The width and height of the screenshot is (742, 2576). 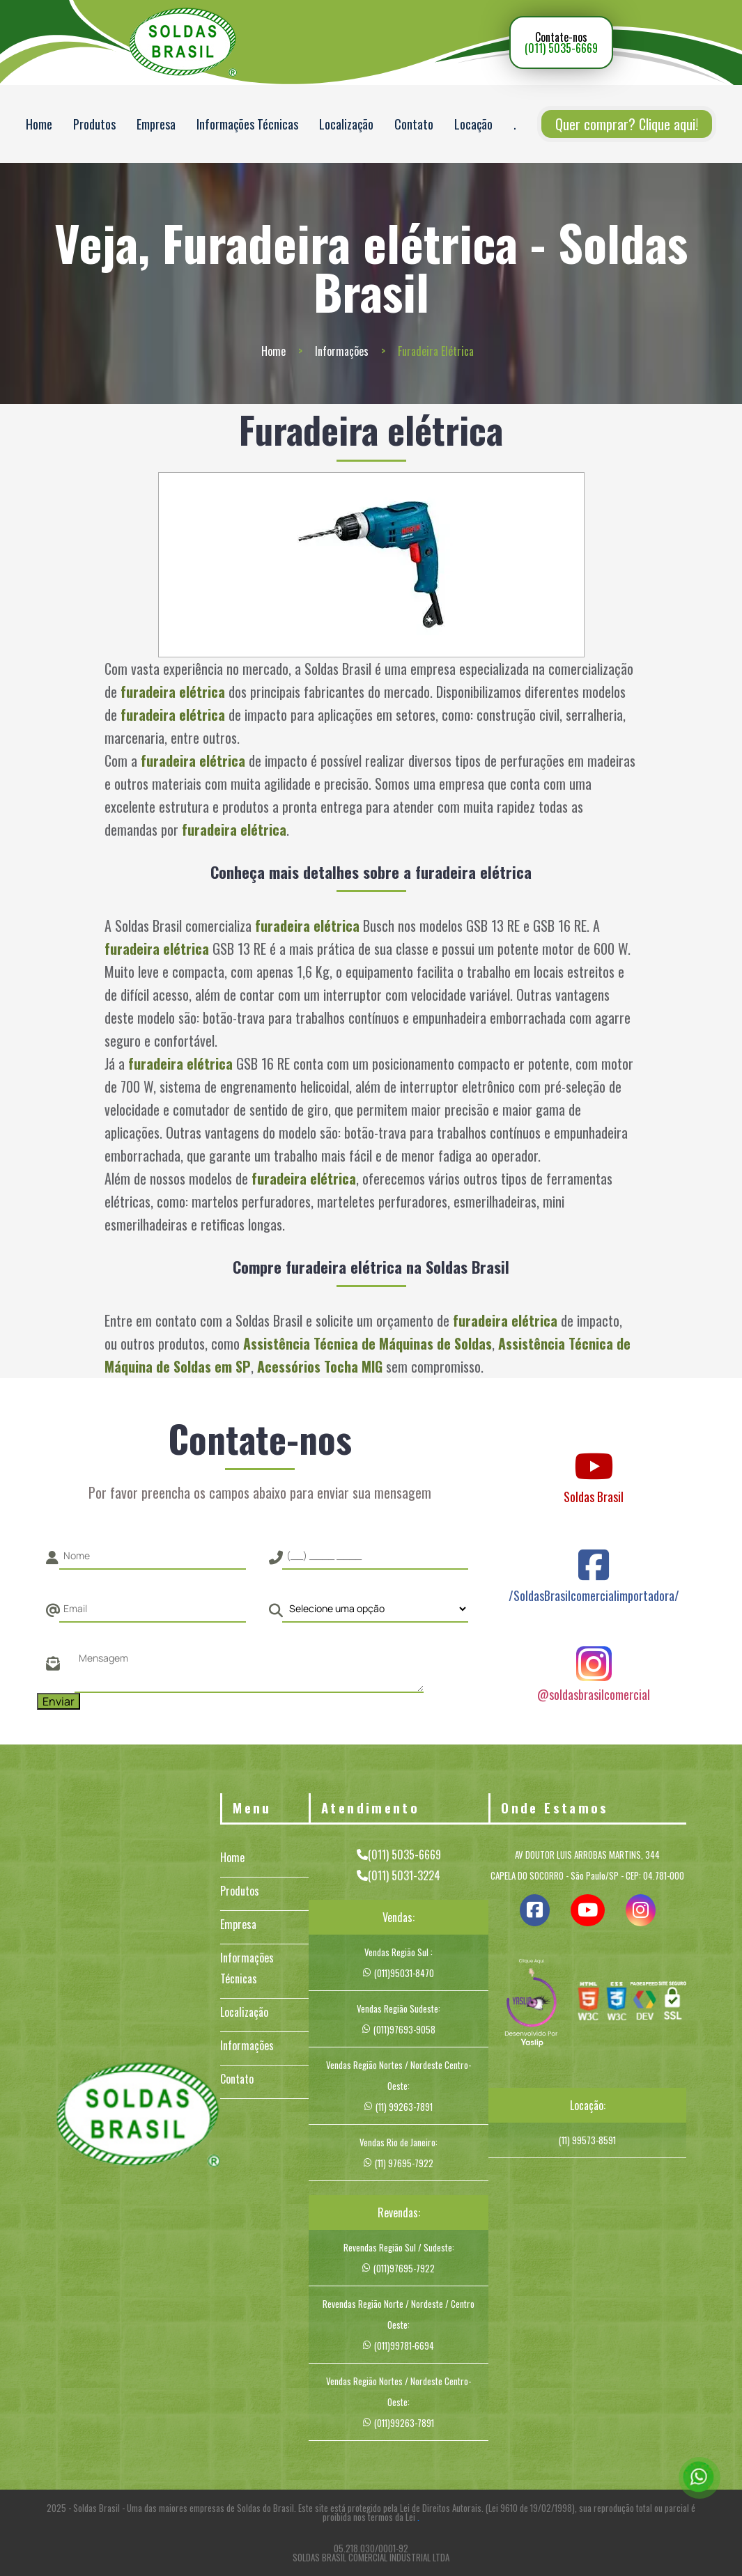 What do you see at coordinates (342, 351) in the screenshot?
I see `Informações` at bounding box center [342, 351].